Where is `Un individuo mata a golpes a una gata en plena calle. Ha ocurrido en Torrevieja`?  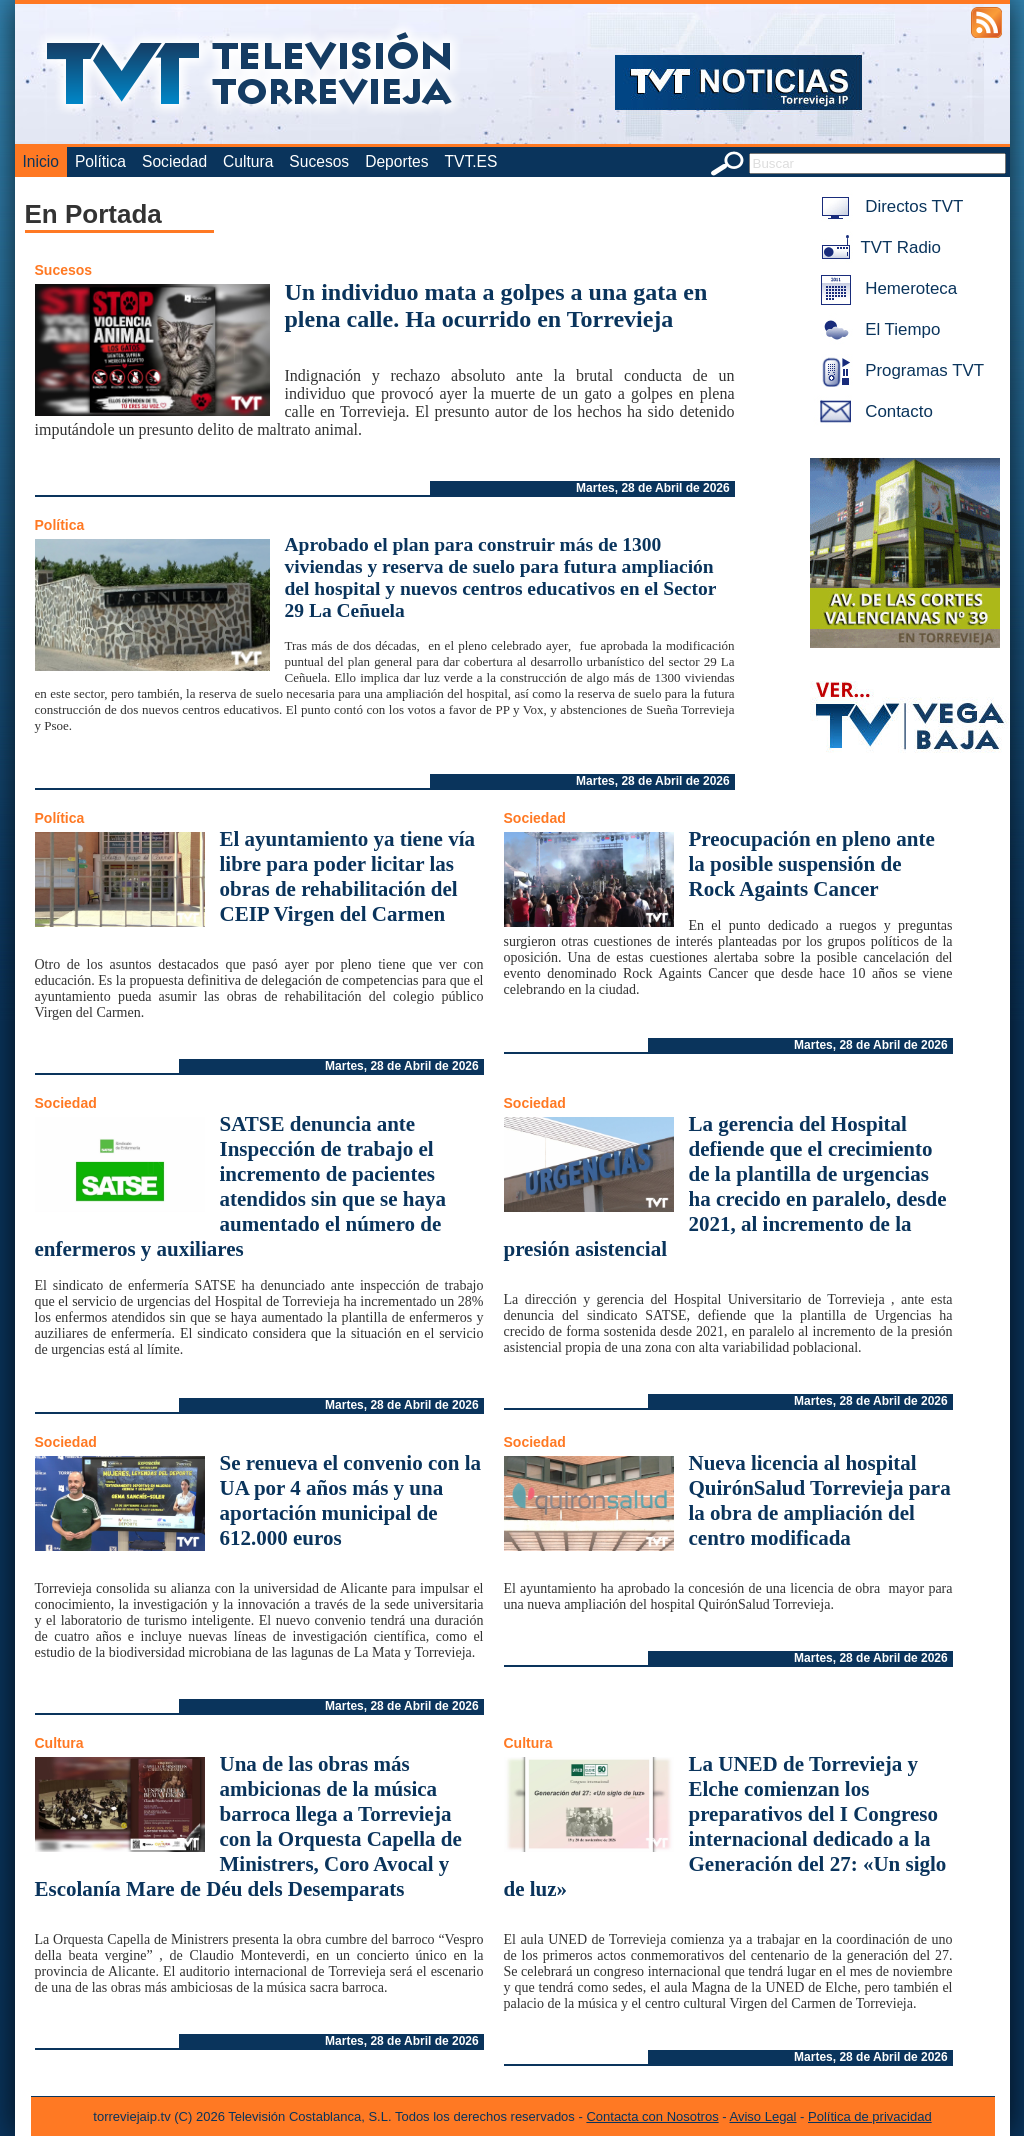 Un individuo mata a golpes a una gata en plena calle. Ha ocurrido en Torrevieja is located at coordinates (496, 305).